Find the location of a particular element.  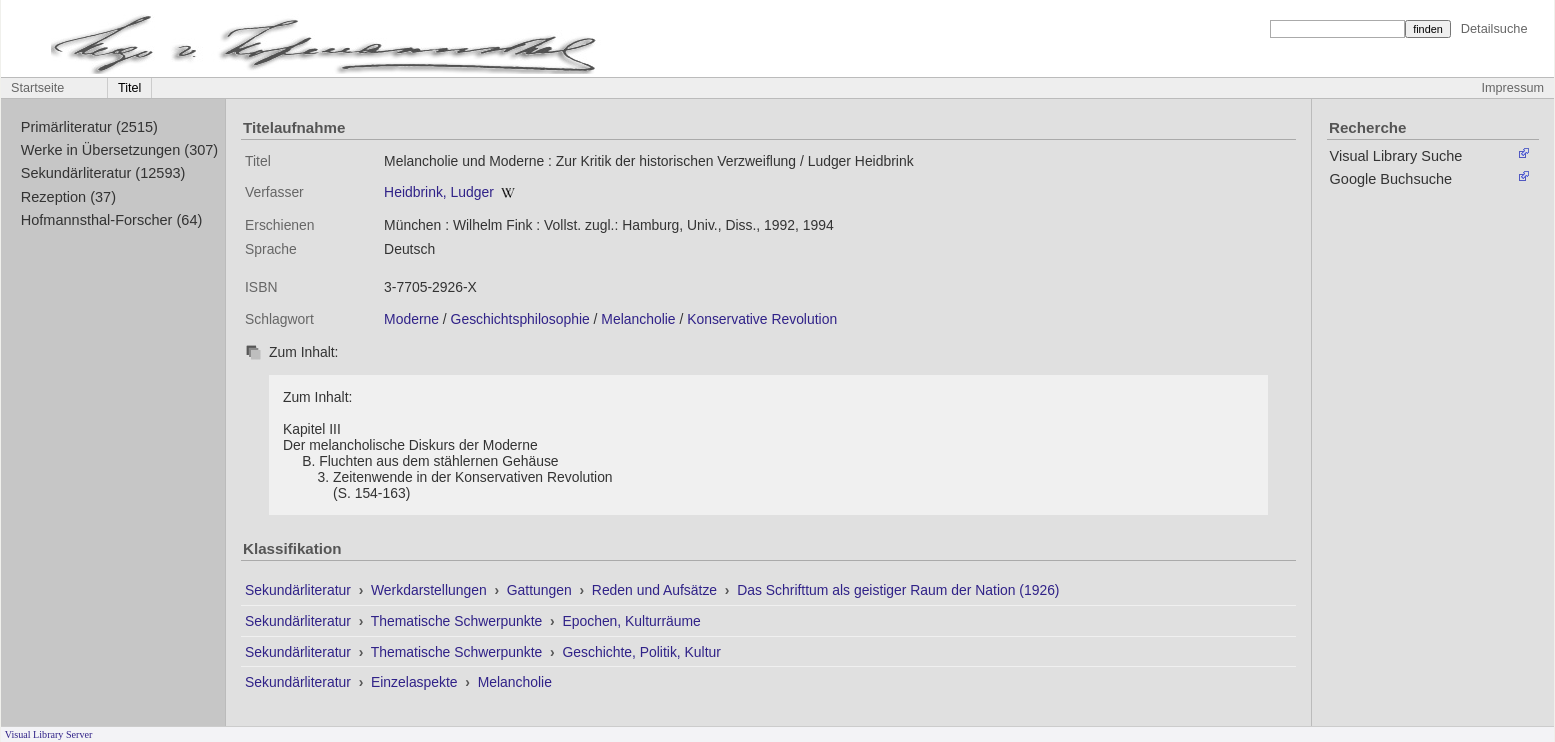

Epochen, Kulturräume is located at coordinates (631, 621).